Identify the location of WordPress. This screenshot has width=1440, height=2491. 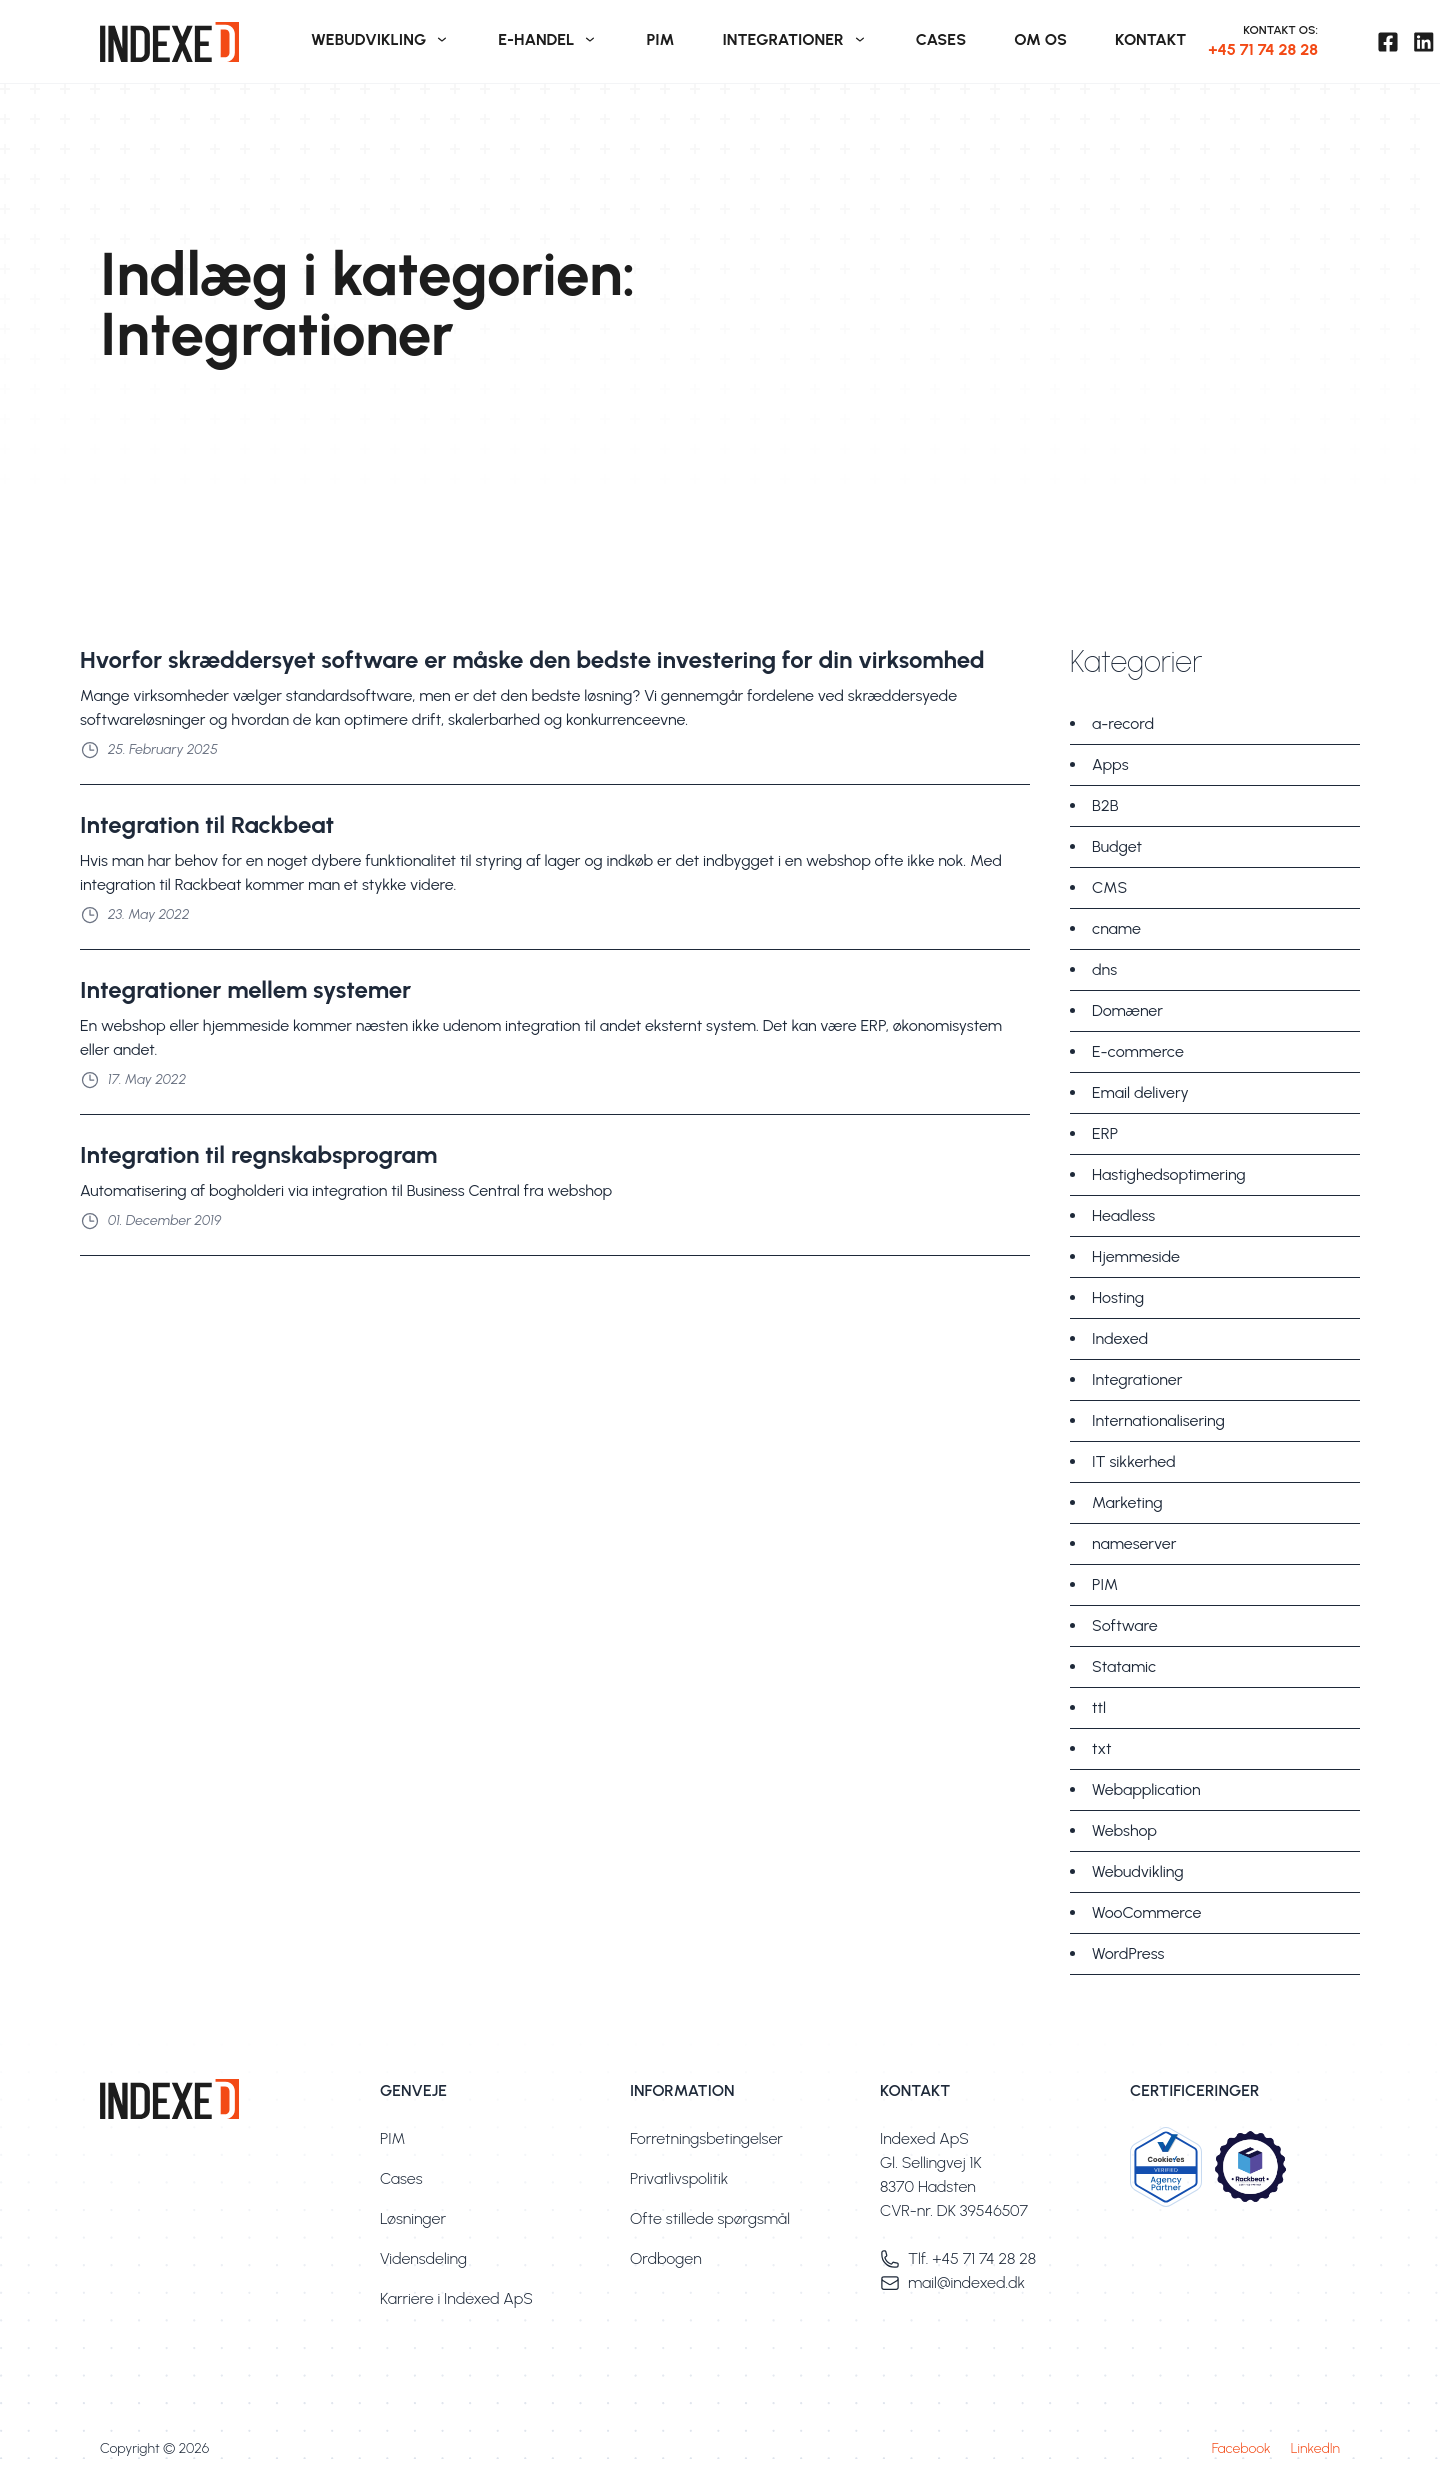
(1128, 1953).